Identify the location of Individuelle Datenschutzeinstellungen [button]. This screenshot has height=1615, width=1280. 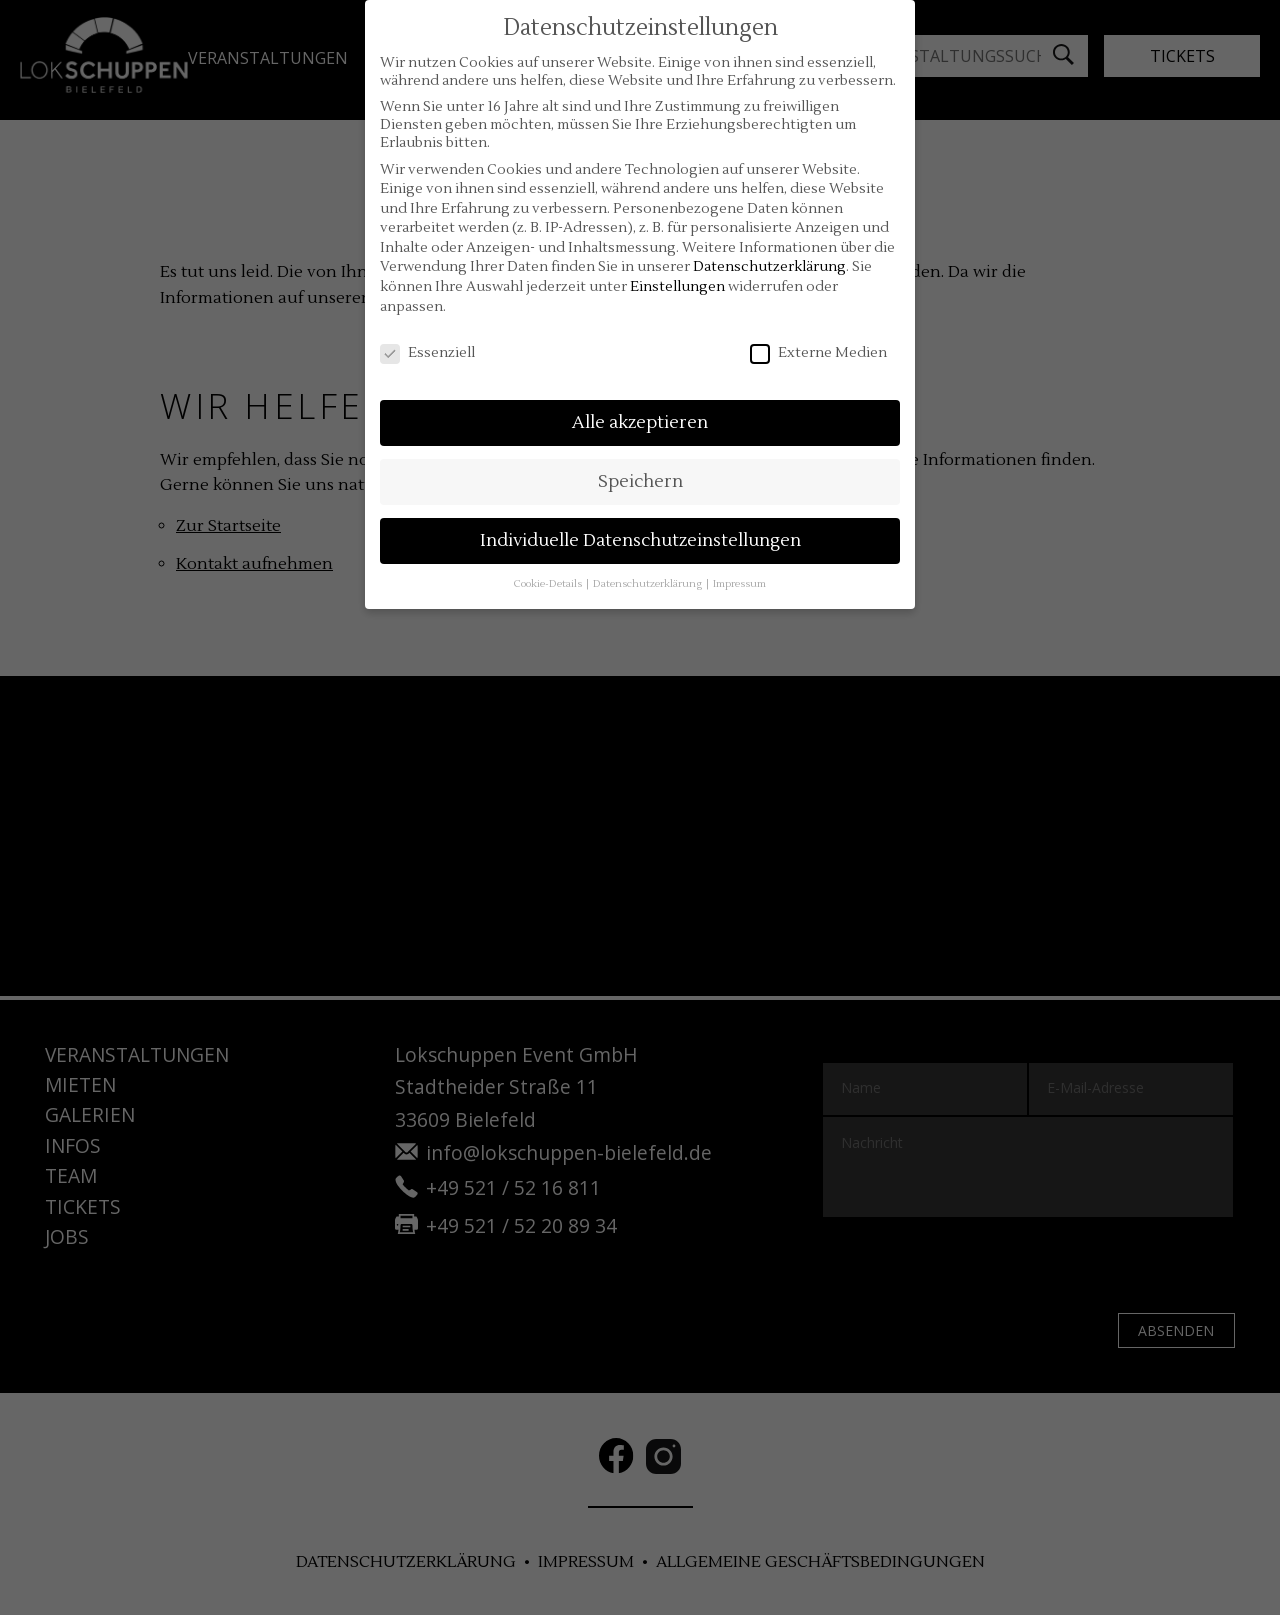
(640, 540).